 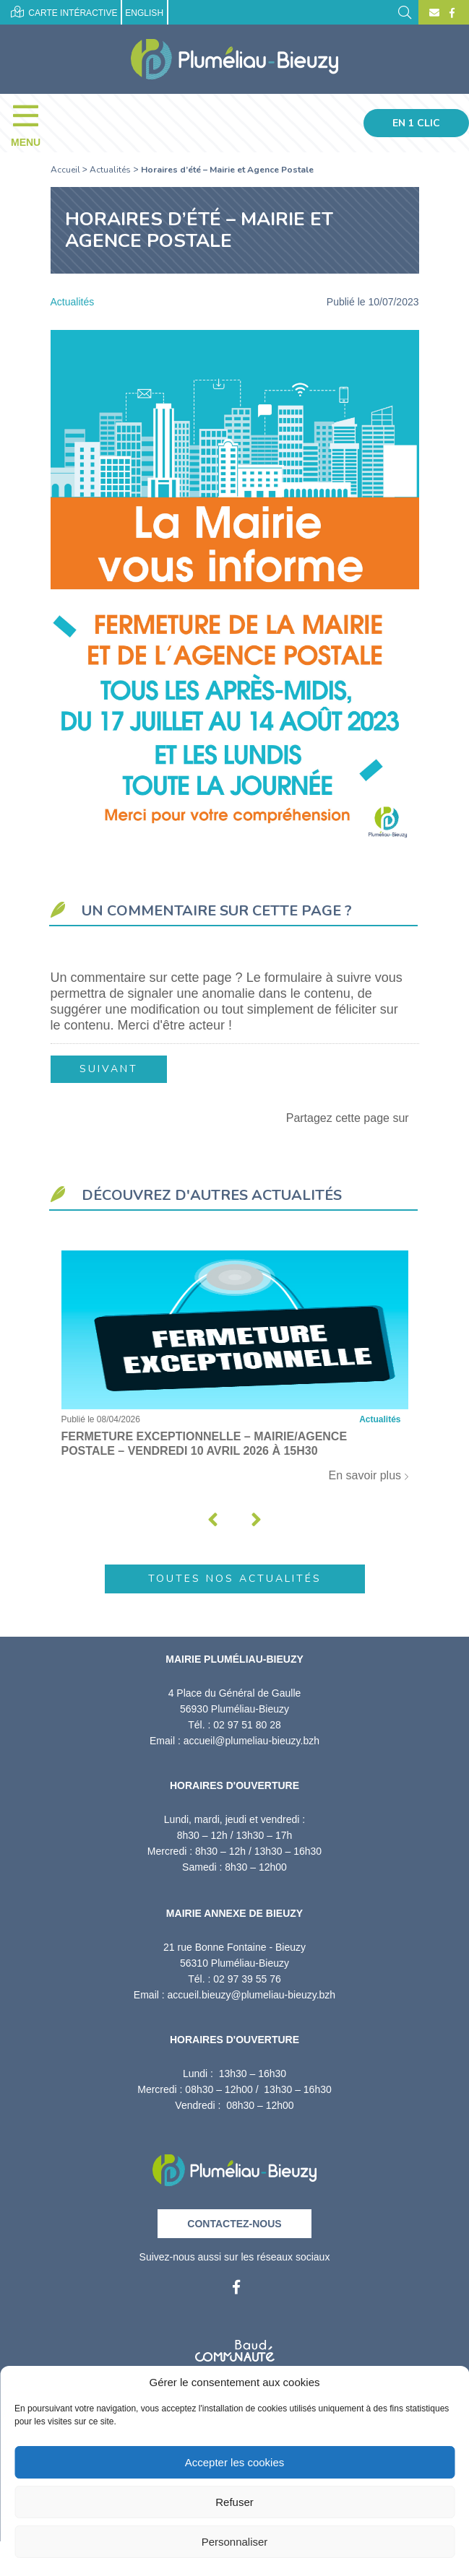 What do you see at coordinates (404, 11) in the screenshot?
I see `[Rechercher]` at bounding box center [404, 11].